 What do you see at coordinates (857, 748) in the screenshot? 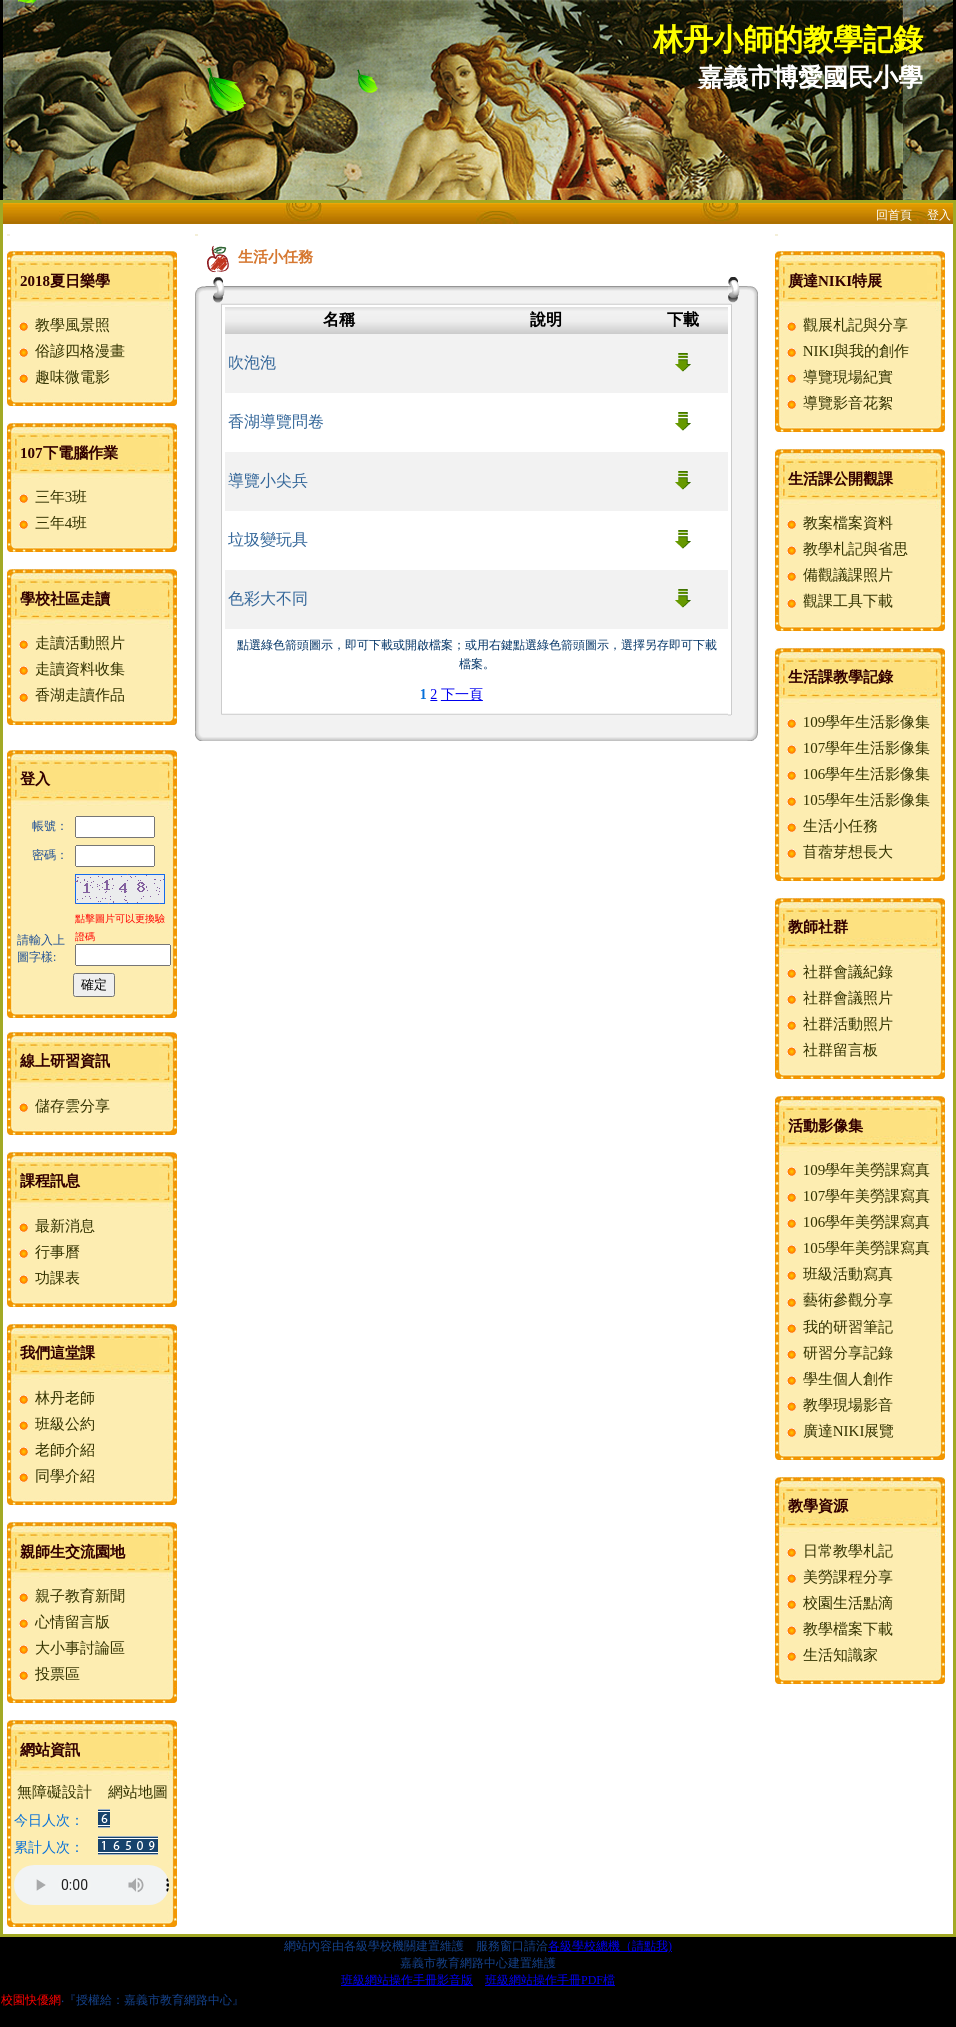
I see `107學年生活影像集` at bounding box center [857, 748].